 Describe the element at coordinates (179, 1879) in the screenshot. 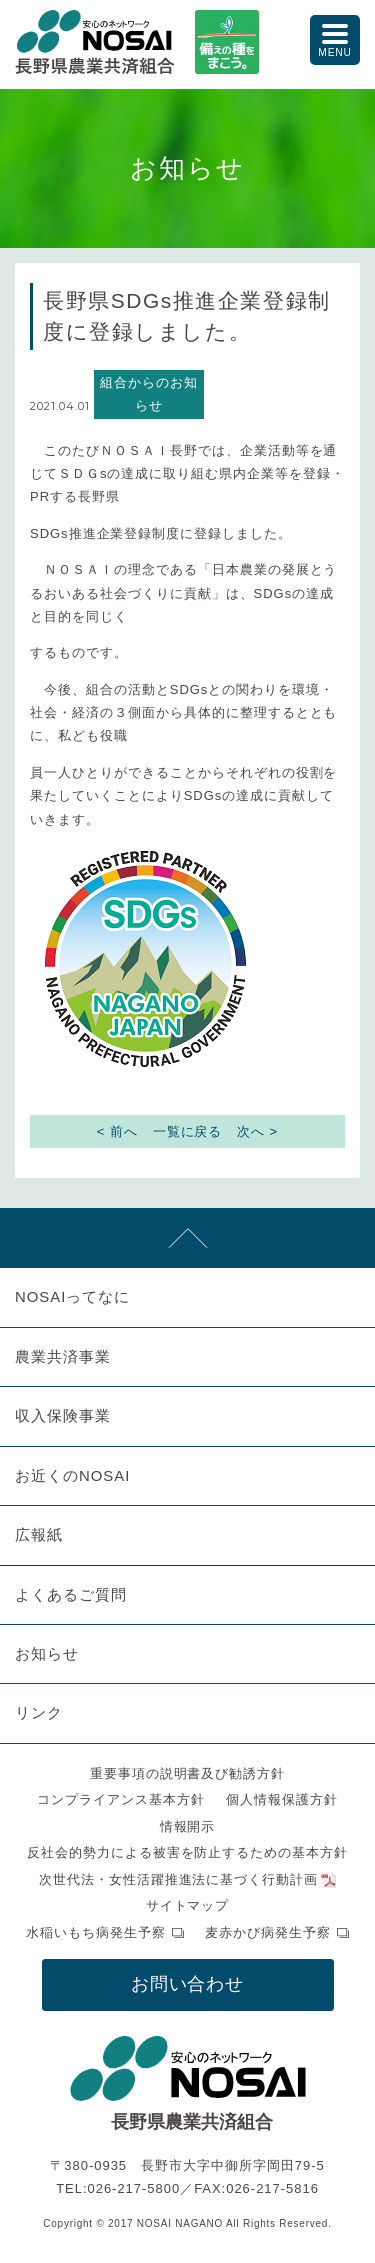

I see `次世代法・女性活躍推進法に基づく行動計画` at that location.